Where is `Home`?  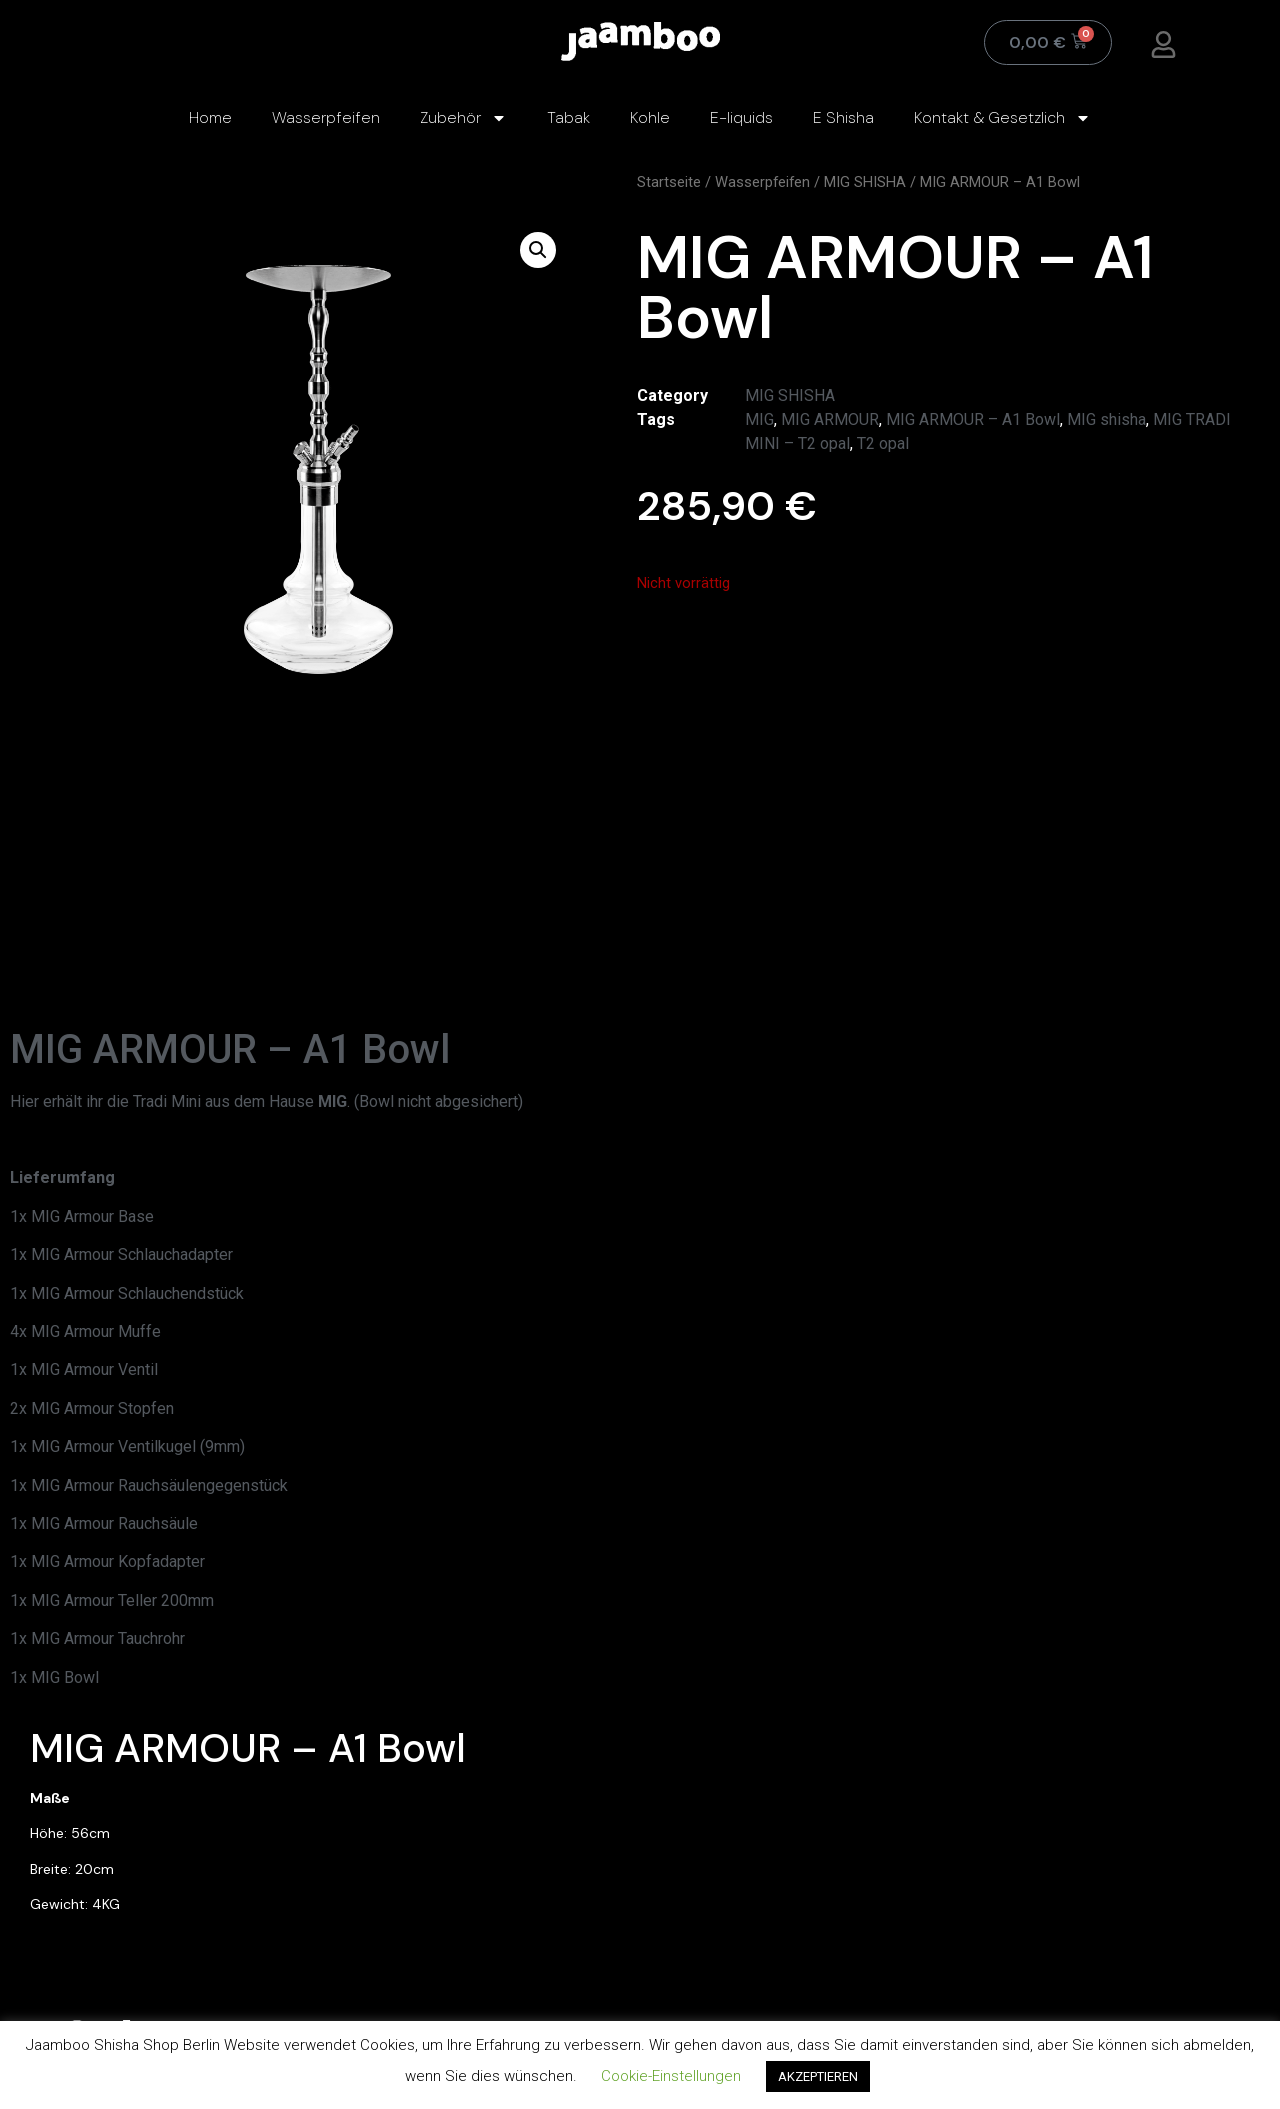 Home is located at coordinates (210, 117).